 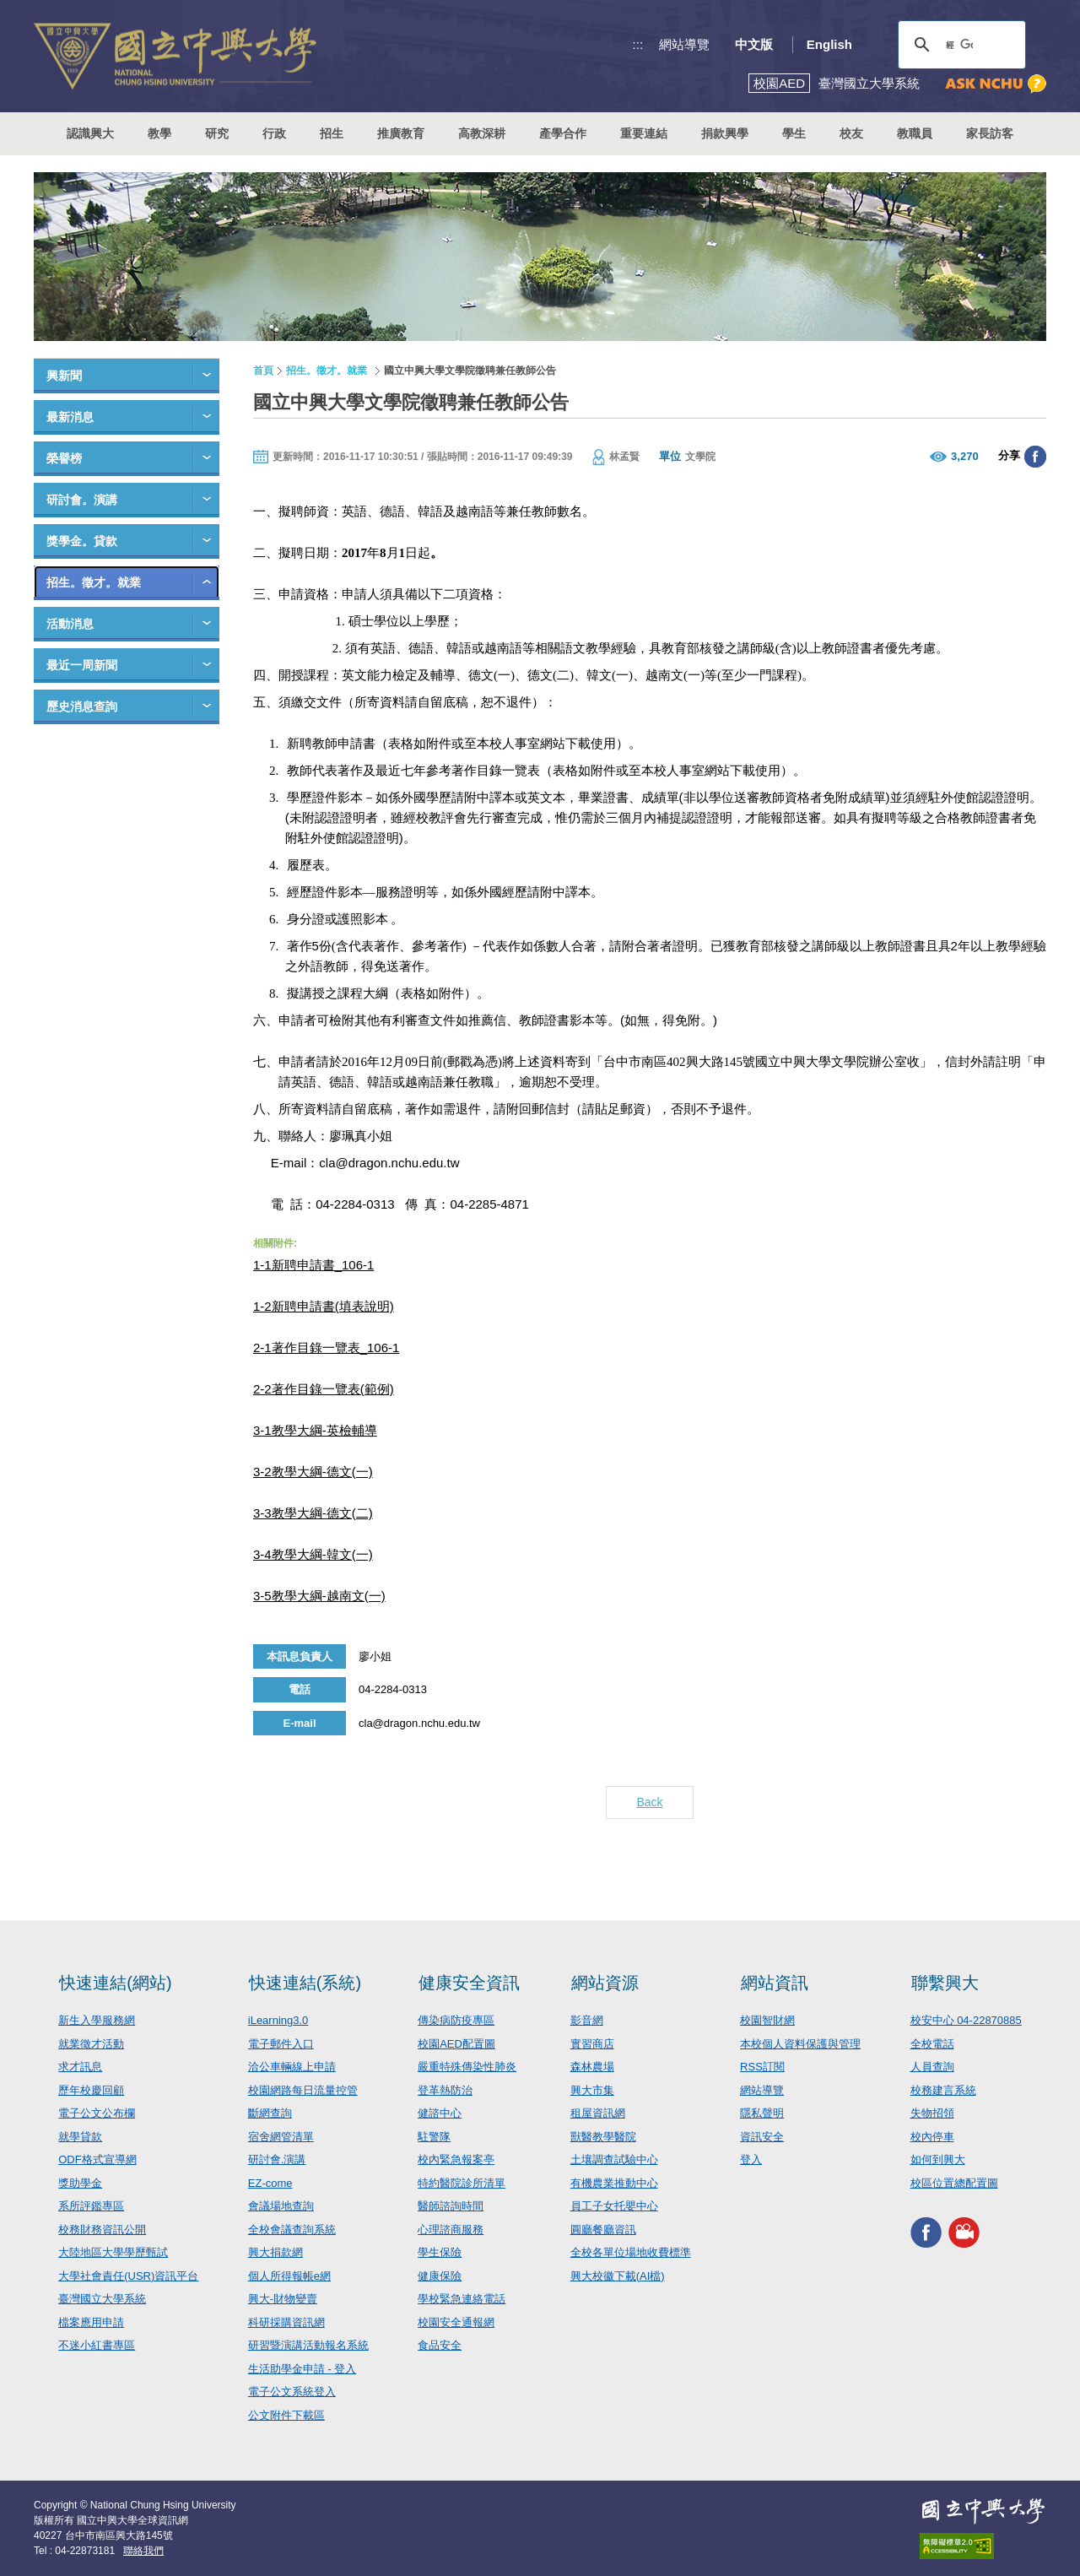 What do you see at coordinates (70, 623) in the screenshot?
I see `活動消息` at bounding box center [70, 623].